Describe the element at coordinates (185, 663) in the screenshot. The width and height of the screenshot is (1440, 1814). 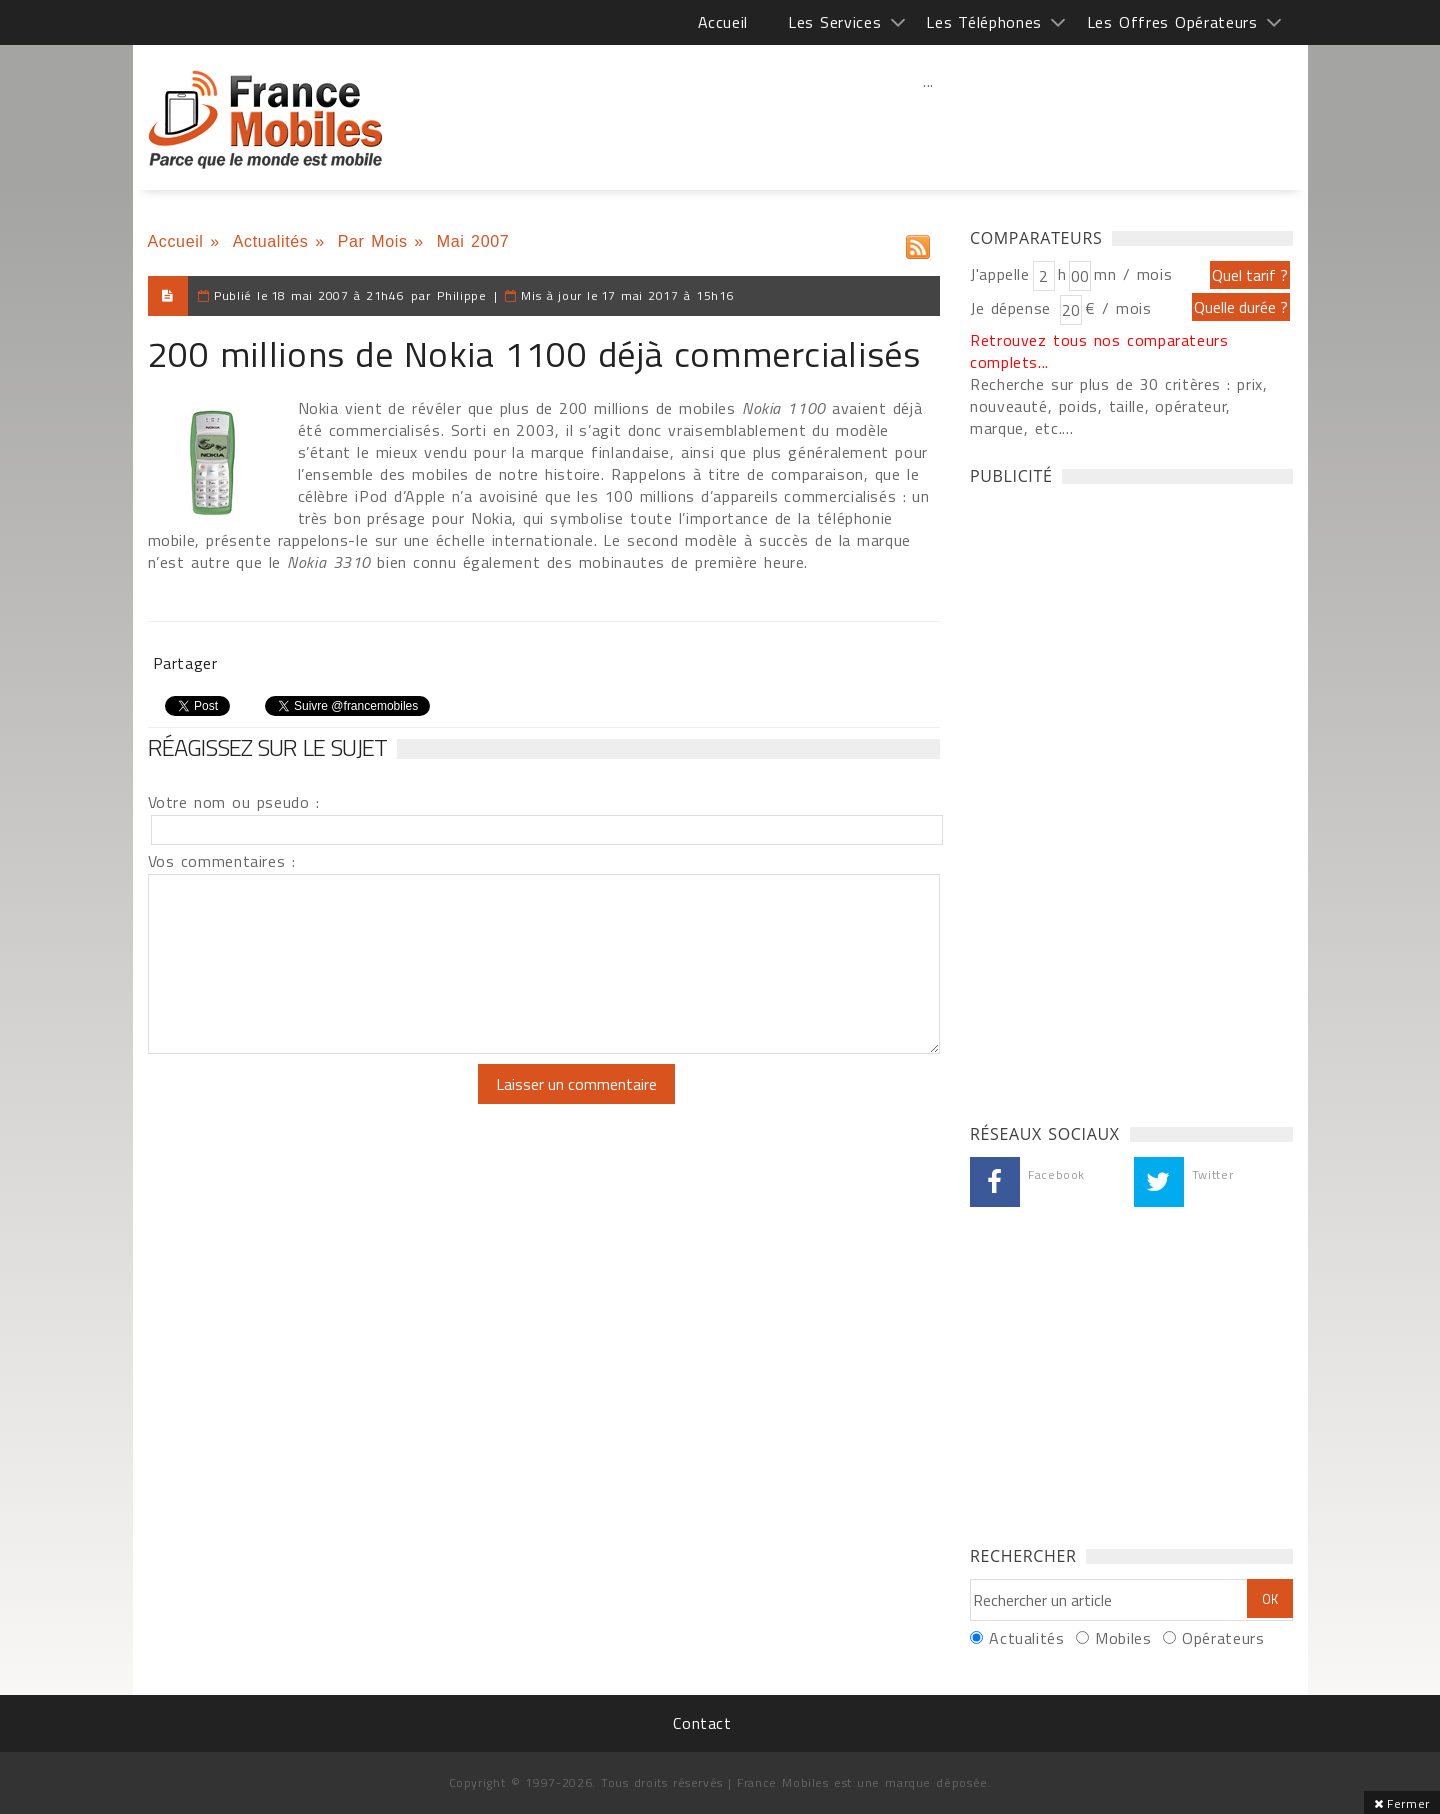
I see `Partager` at that location.